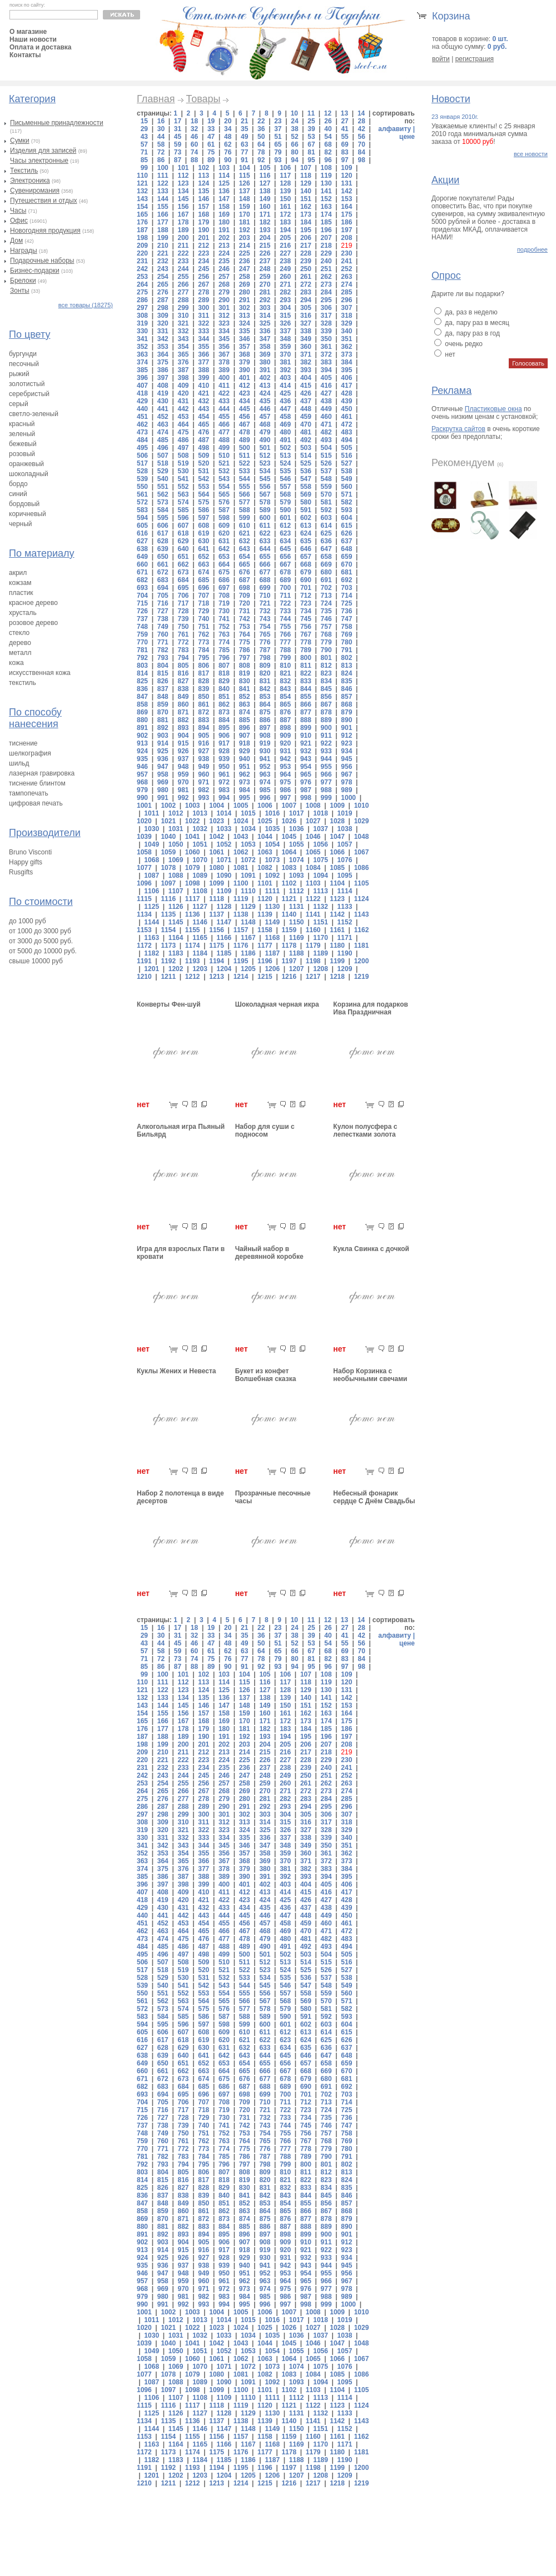 The width and height of the screenshot is (556, 2576). Describe the element at coordinates (327, 129) in the screenshot. I see `40` at that location.